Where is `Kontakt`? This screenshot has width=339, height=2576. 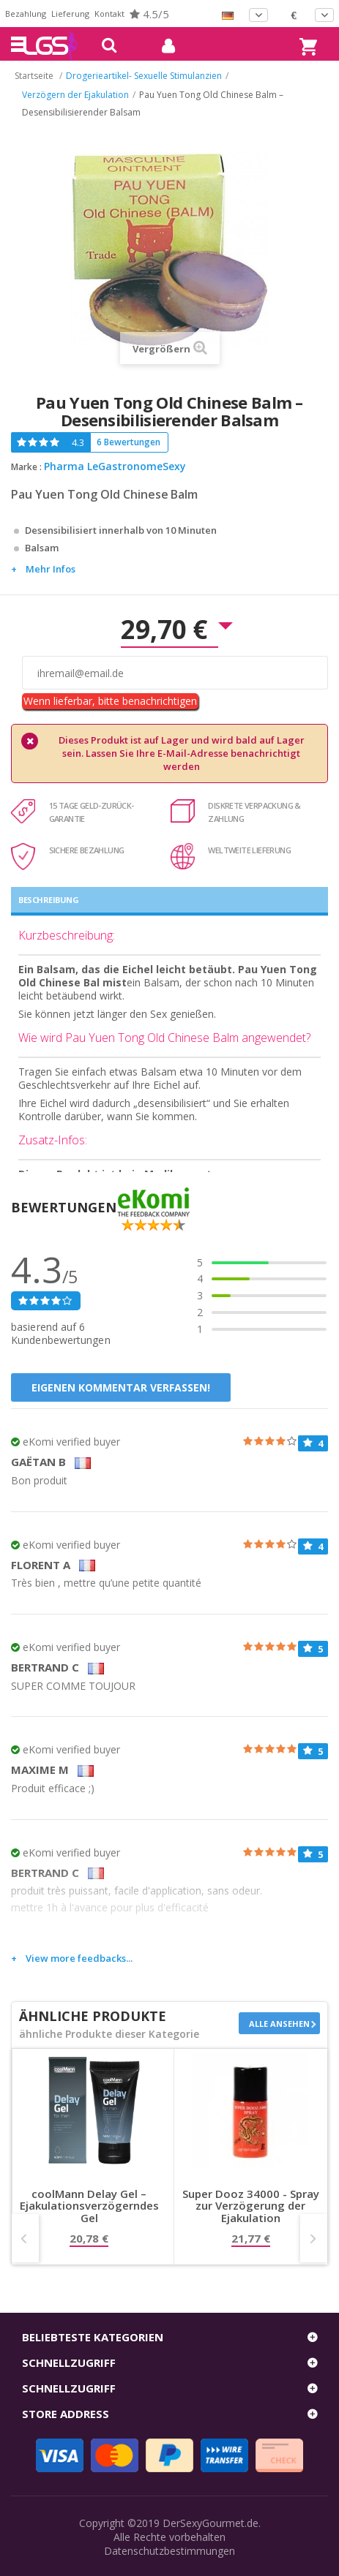 Kontakt is located at coordinates (109, 13).